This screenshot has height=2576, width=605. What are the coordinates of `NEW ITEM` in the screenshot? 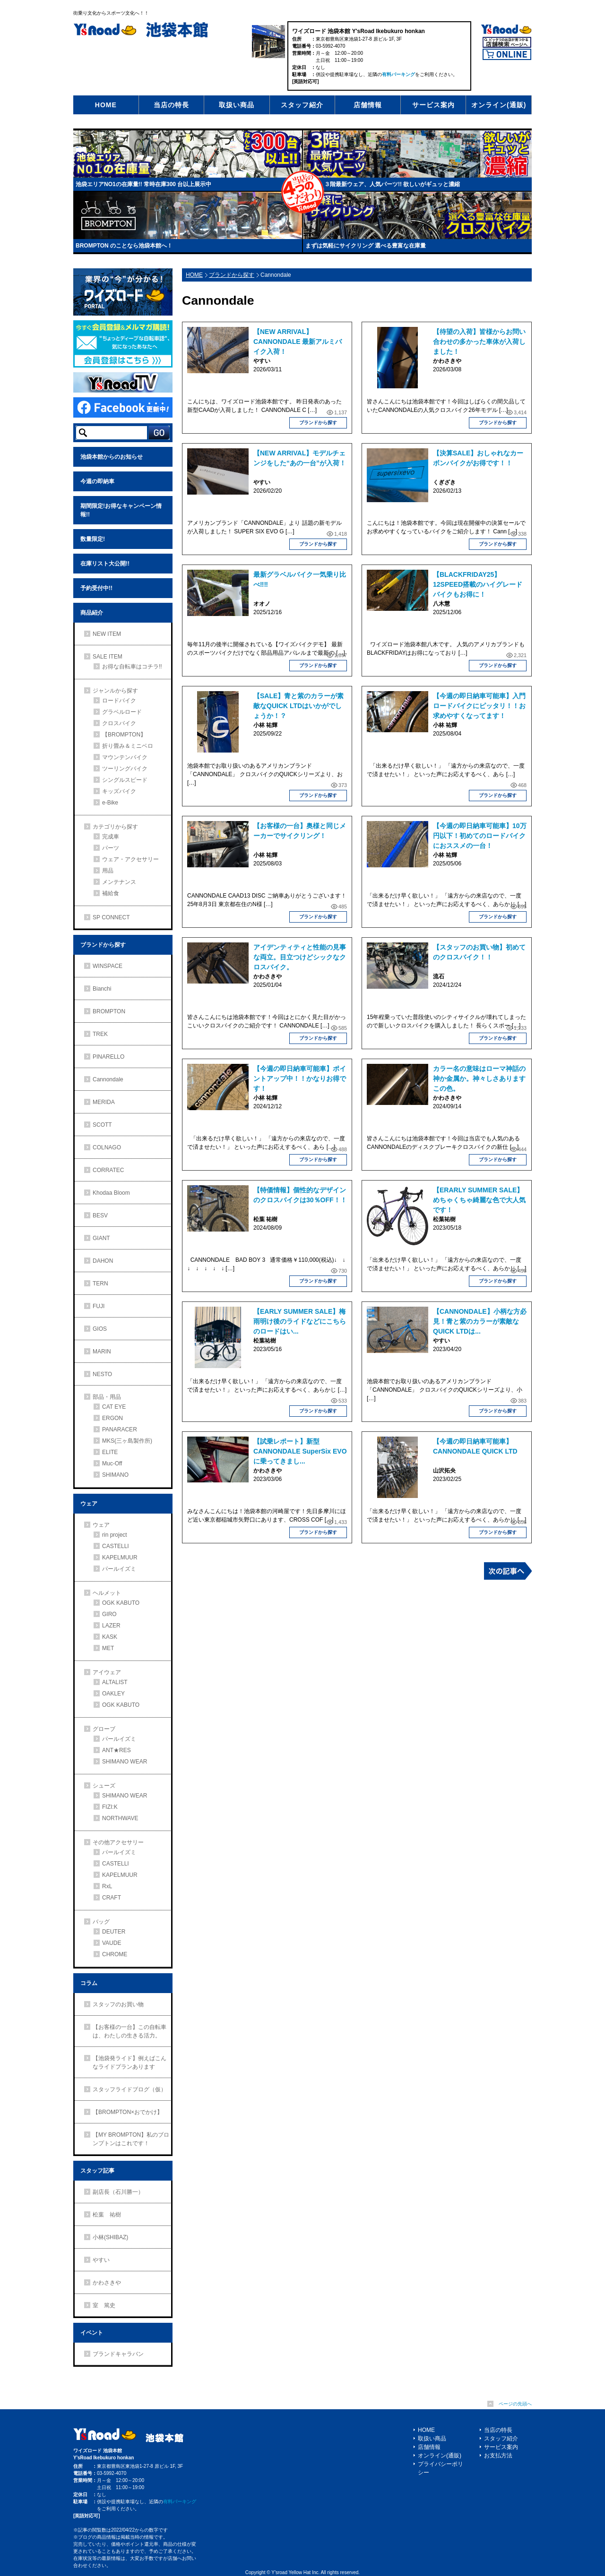 It's located at (107, 634).